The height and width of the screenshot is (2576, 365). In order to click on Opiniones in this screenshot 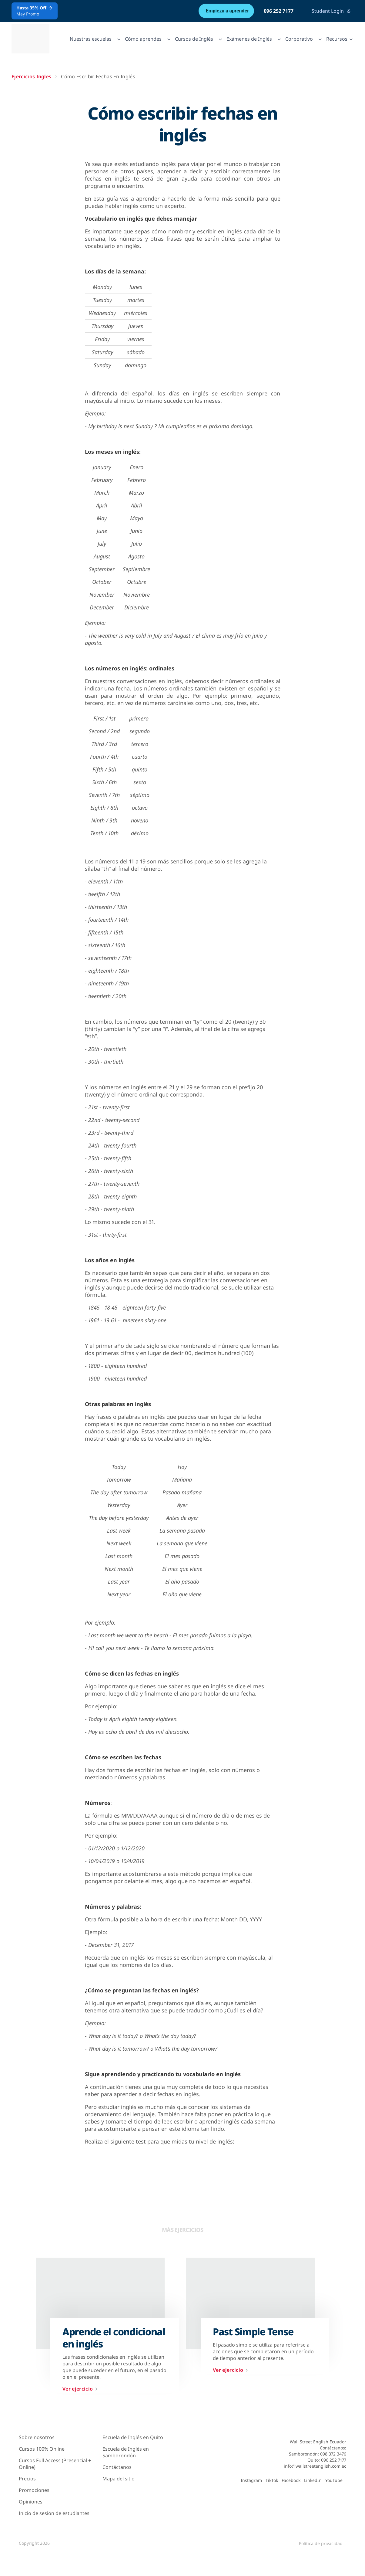, I will do `click(30, 2501)`.